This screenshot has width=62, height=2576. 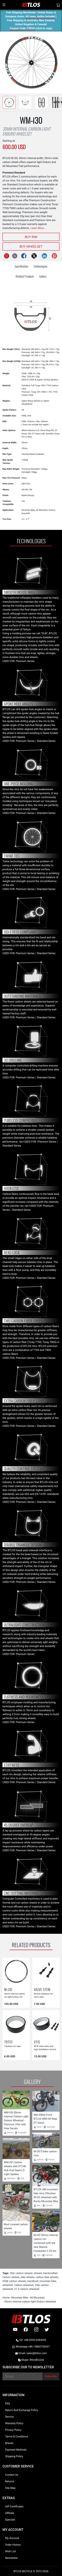 I want to click on 29er carbon wheels, so click(x=21, y=2273).